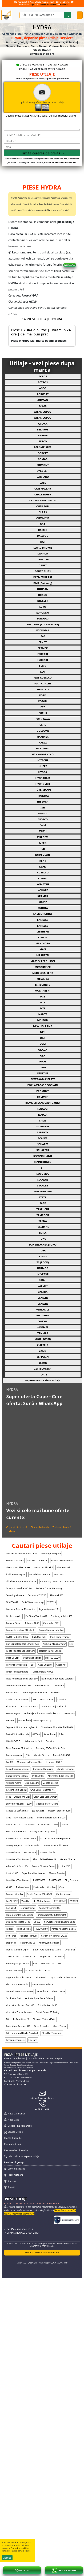 The height and width of the screenshot is (2576, 84). Describe the element at coordinates (47, 4) in the screenshot. I see `Ciocane hidraulice` at that location.